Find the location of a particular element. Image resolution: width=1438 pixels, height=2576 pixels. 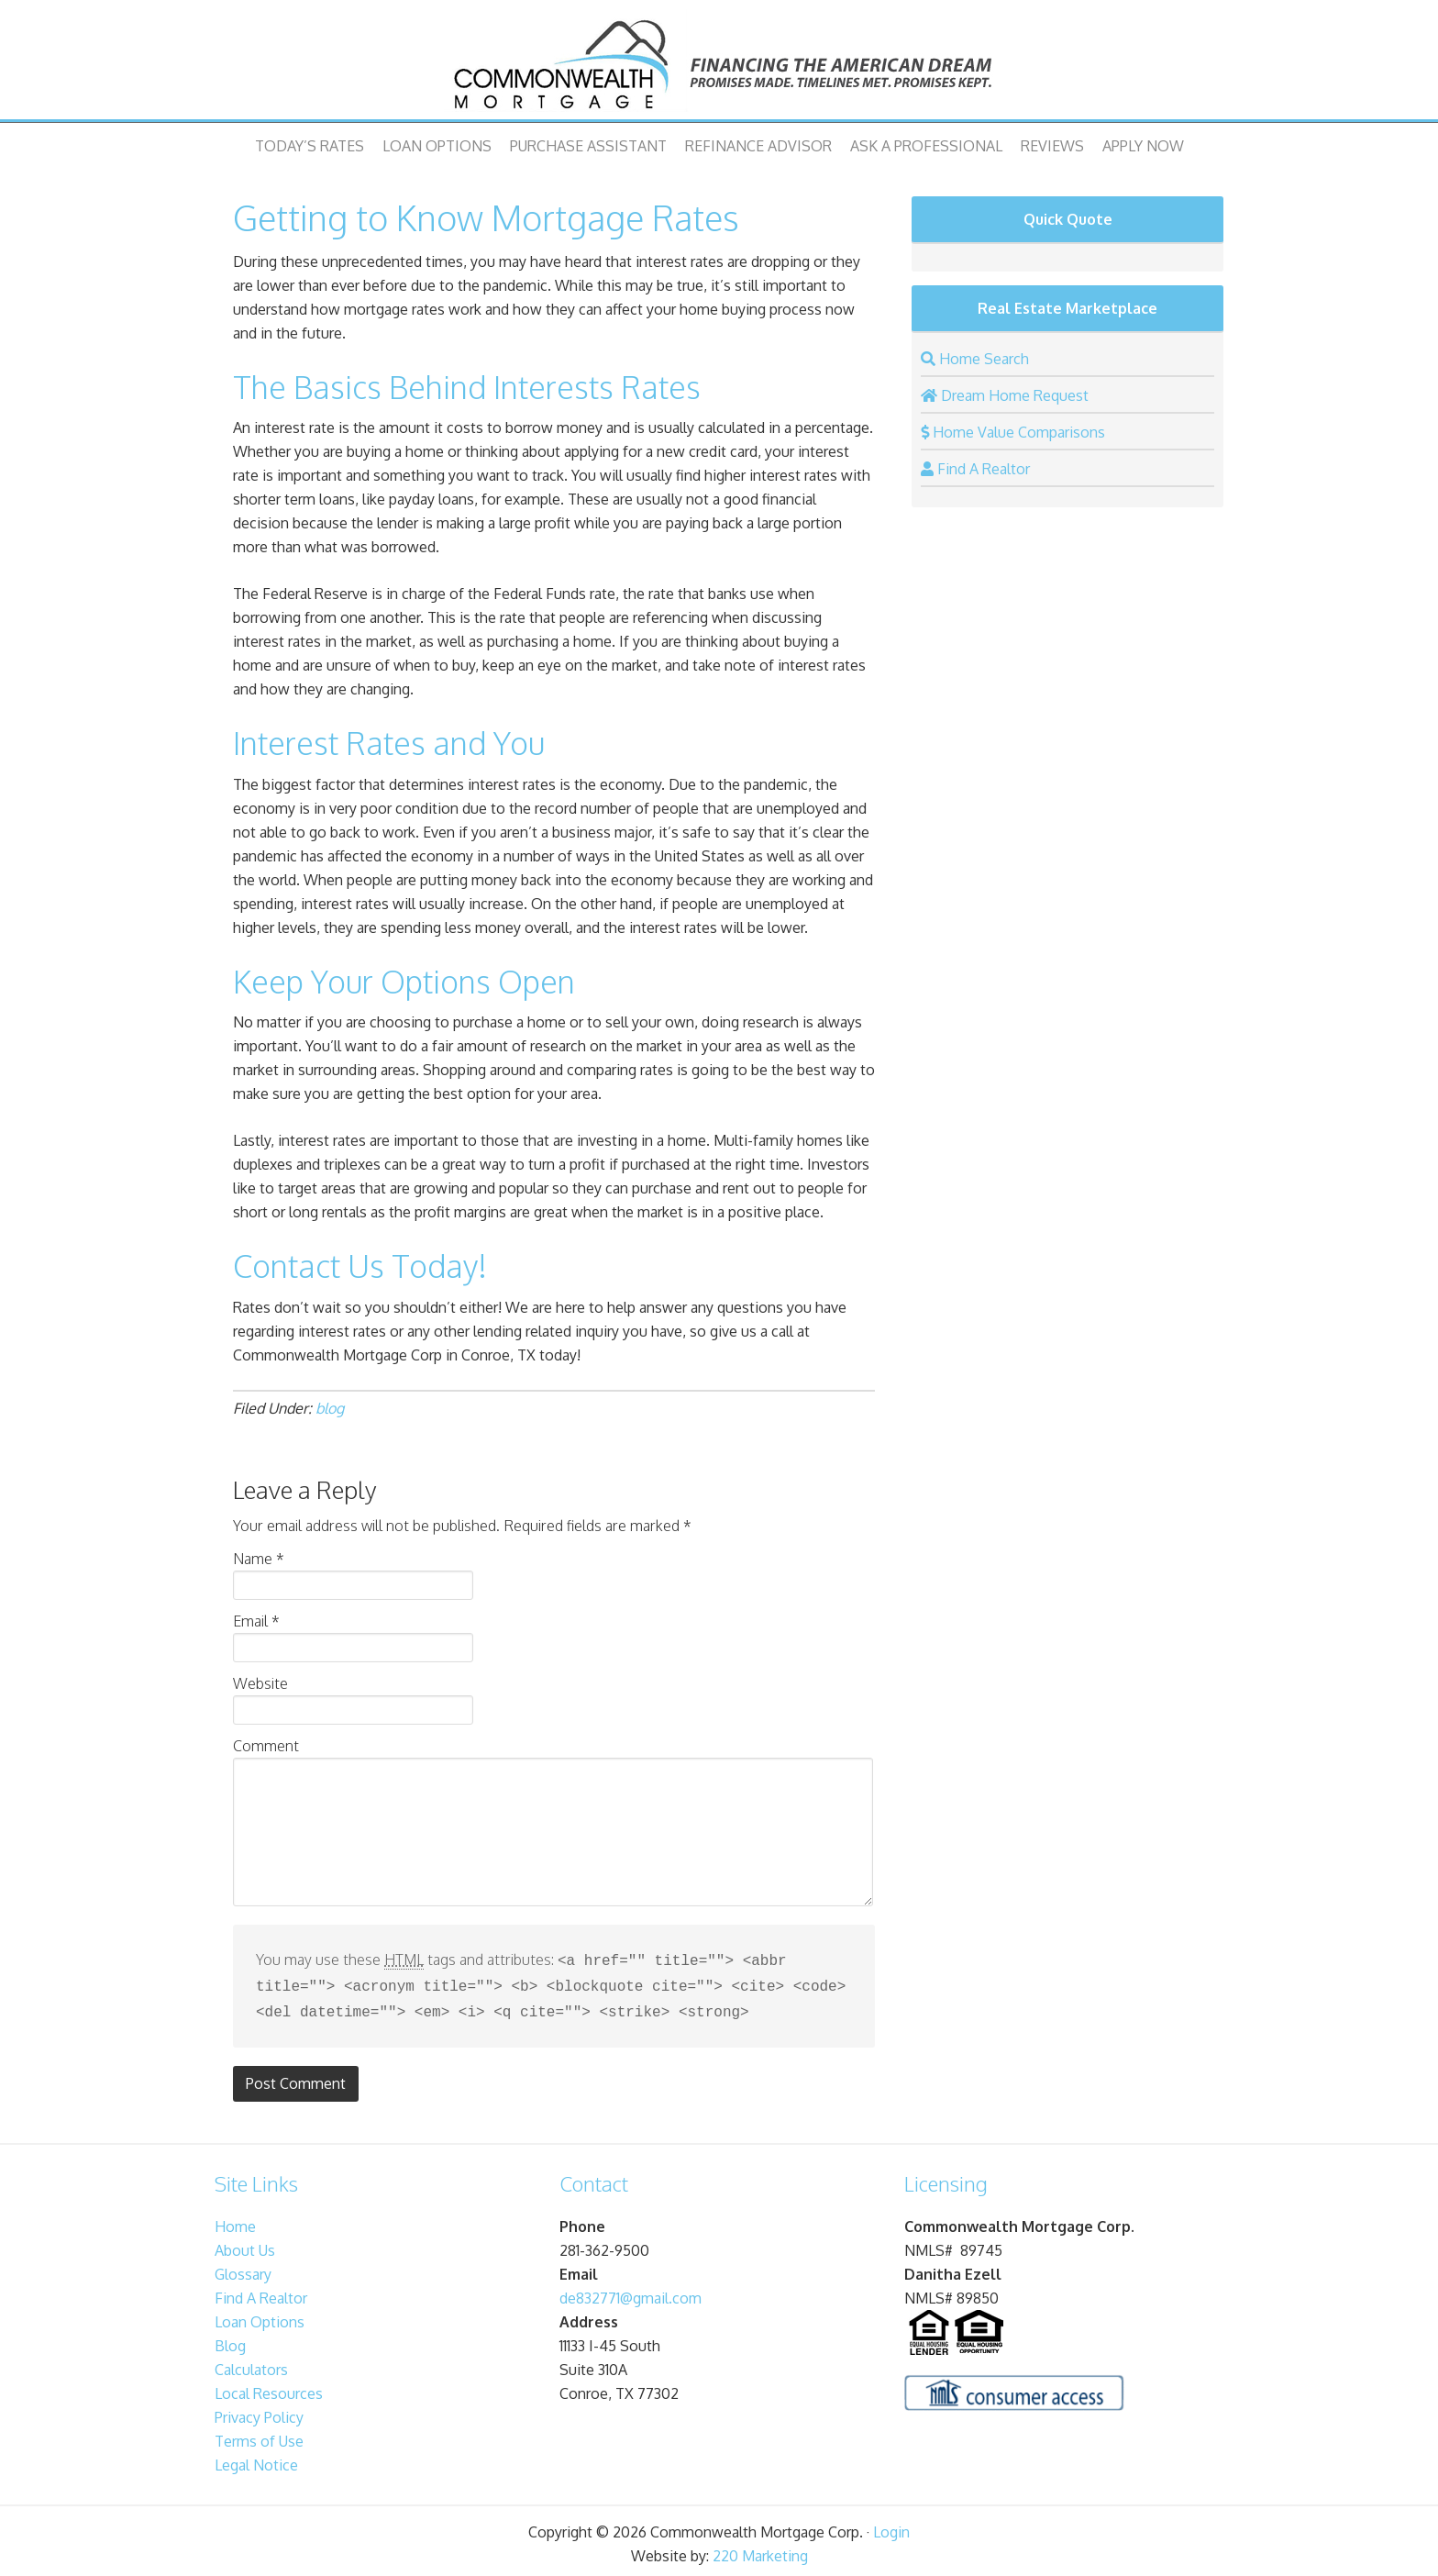

Blog is located at coordinates (230, 2340).